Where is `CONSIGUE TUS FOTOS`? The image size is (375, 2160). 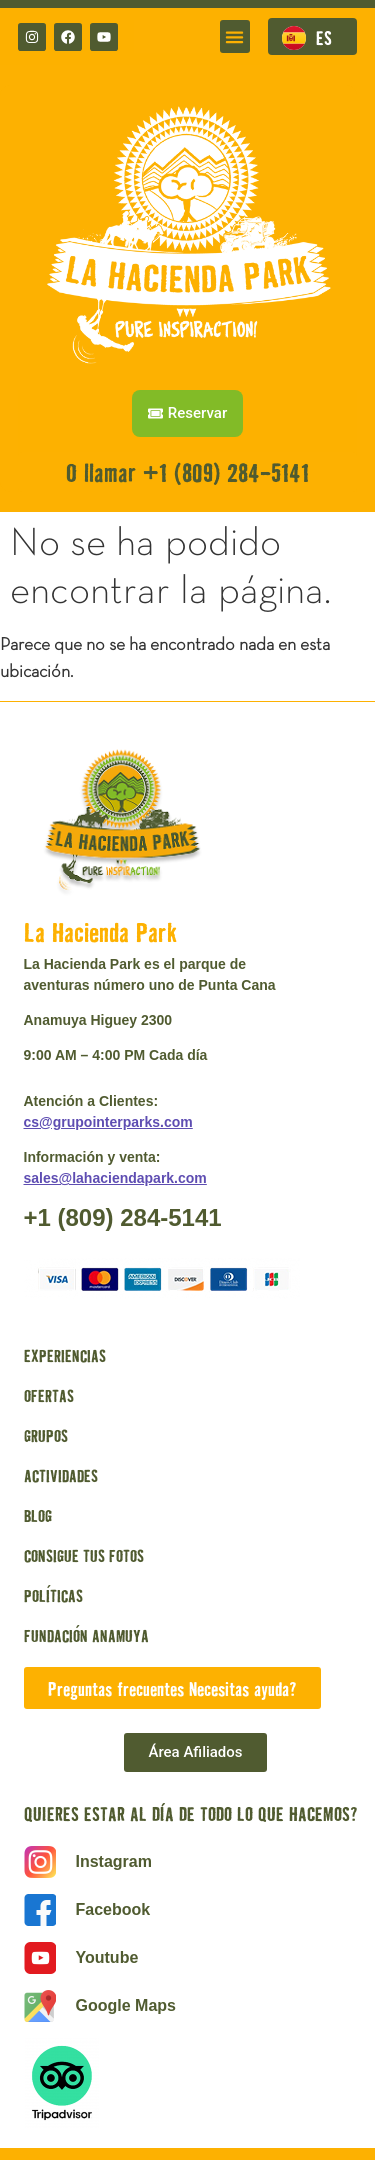 CONSIGUE TUS FOTOS is located at coordinates (84, 1555).